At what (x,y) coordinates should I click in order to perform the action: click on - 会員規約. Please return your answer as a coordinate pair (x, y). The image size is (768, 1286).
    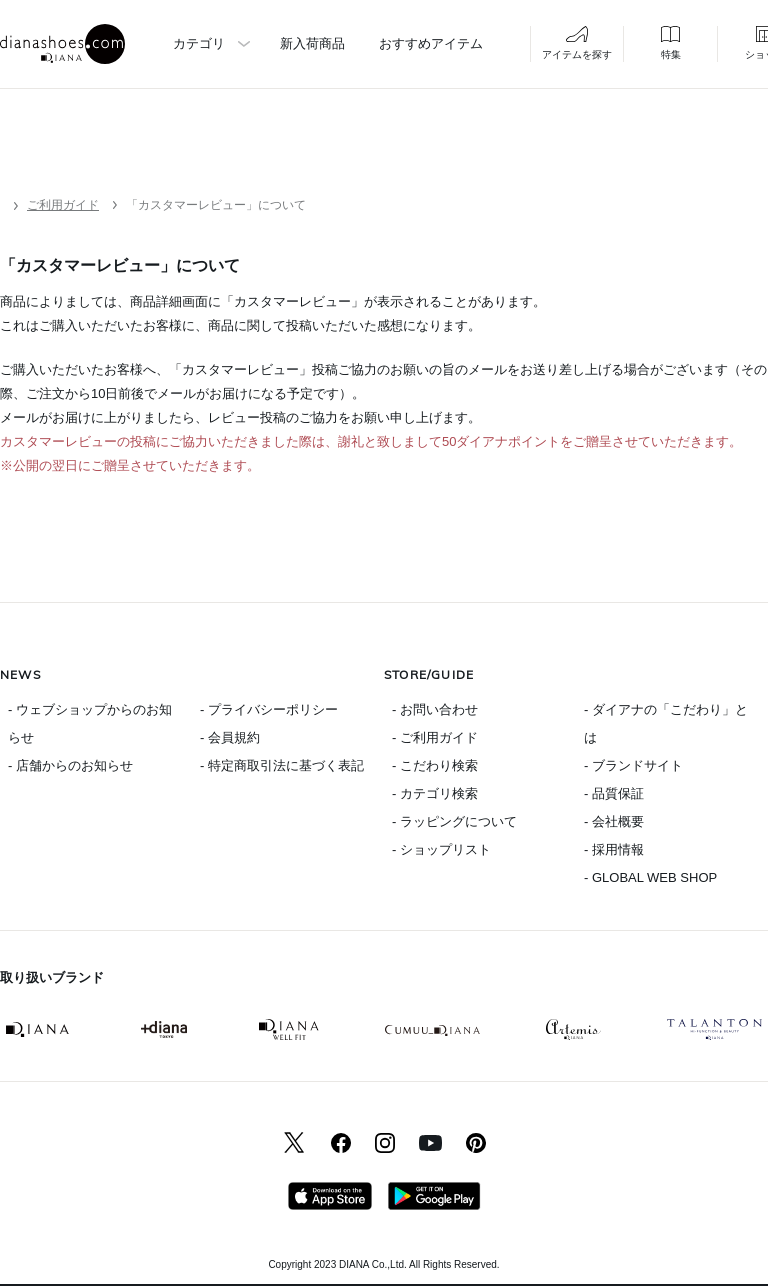
    Looking at the image, I should click on (230, 737).